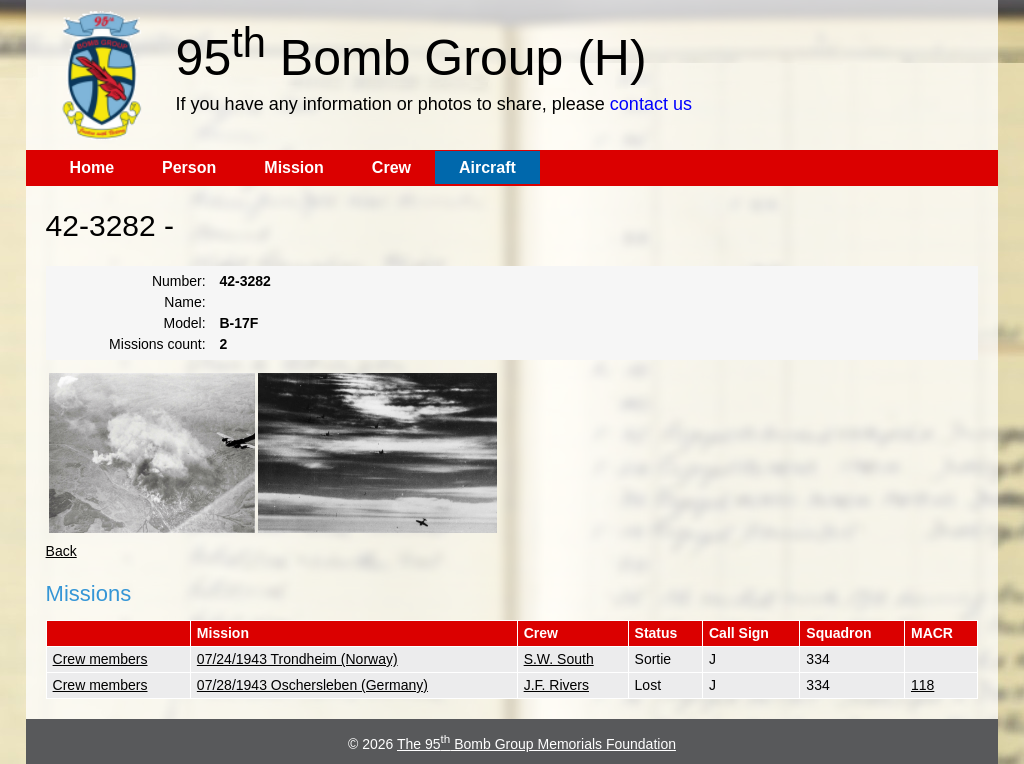  What do you see at coordinates (312, 685) in the screenshot?
I see `07/28/1943 Oschersleben (Germany)` at bounding box center [312, 685].